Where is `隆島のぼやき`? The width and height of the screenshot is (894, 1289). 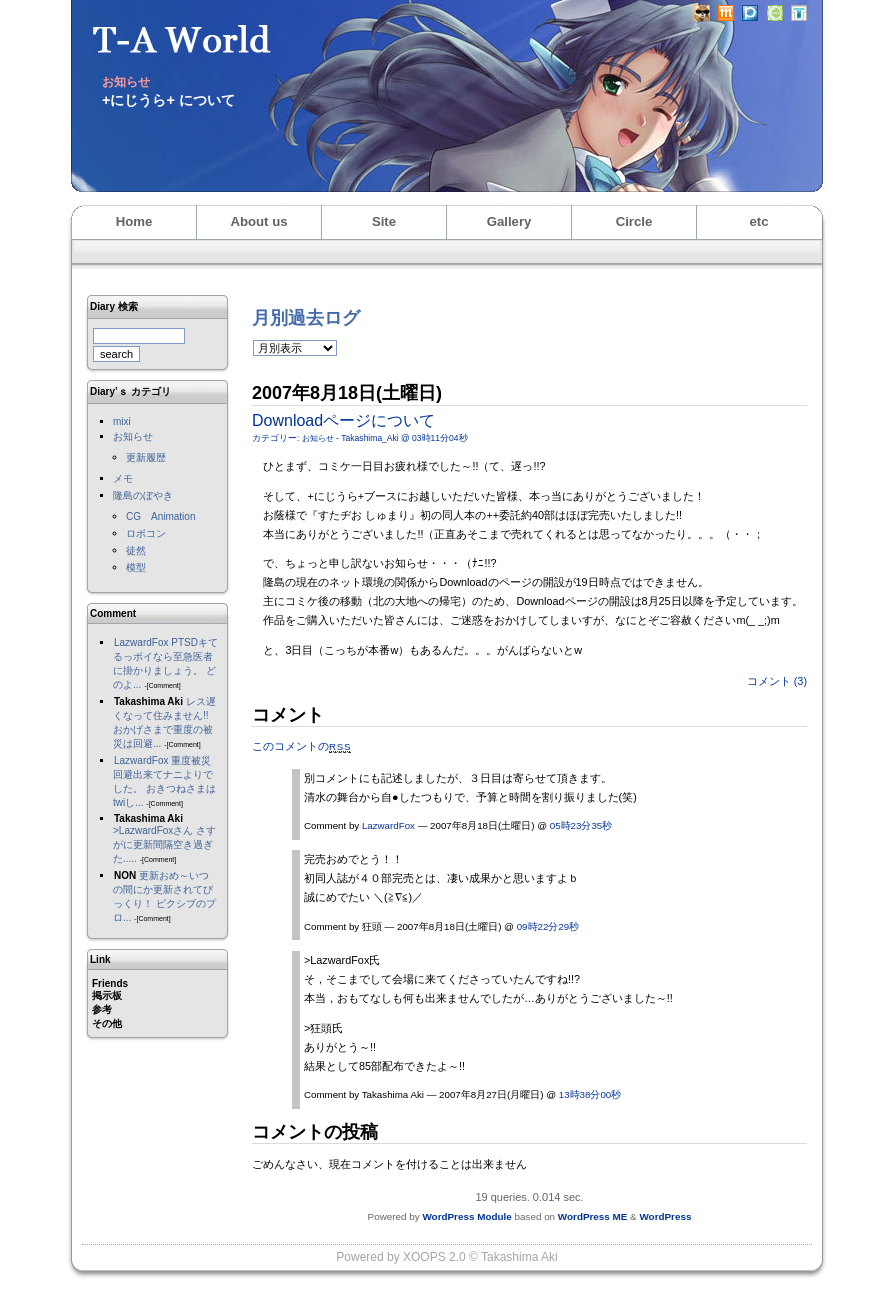 隆島のぼやき is located at coordinates (143, 495).